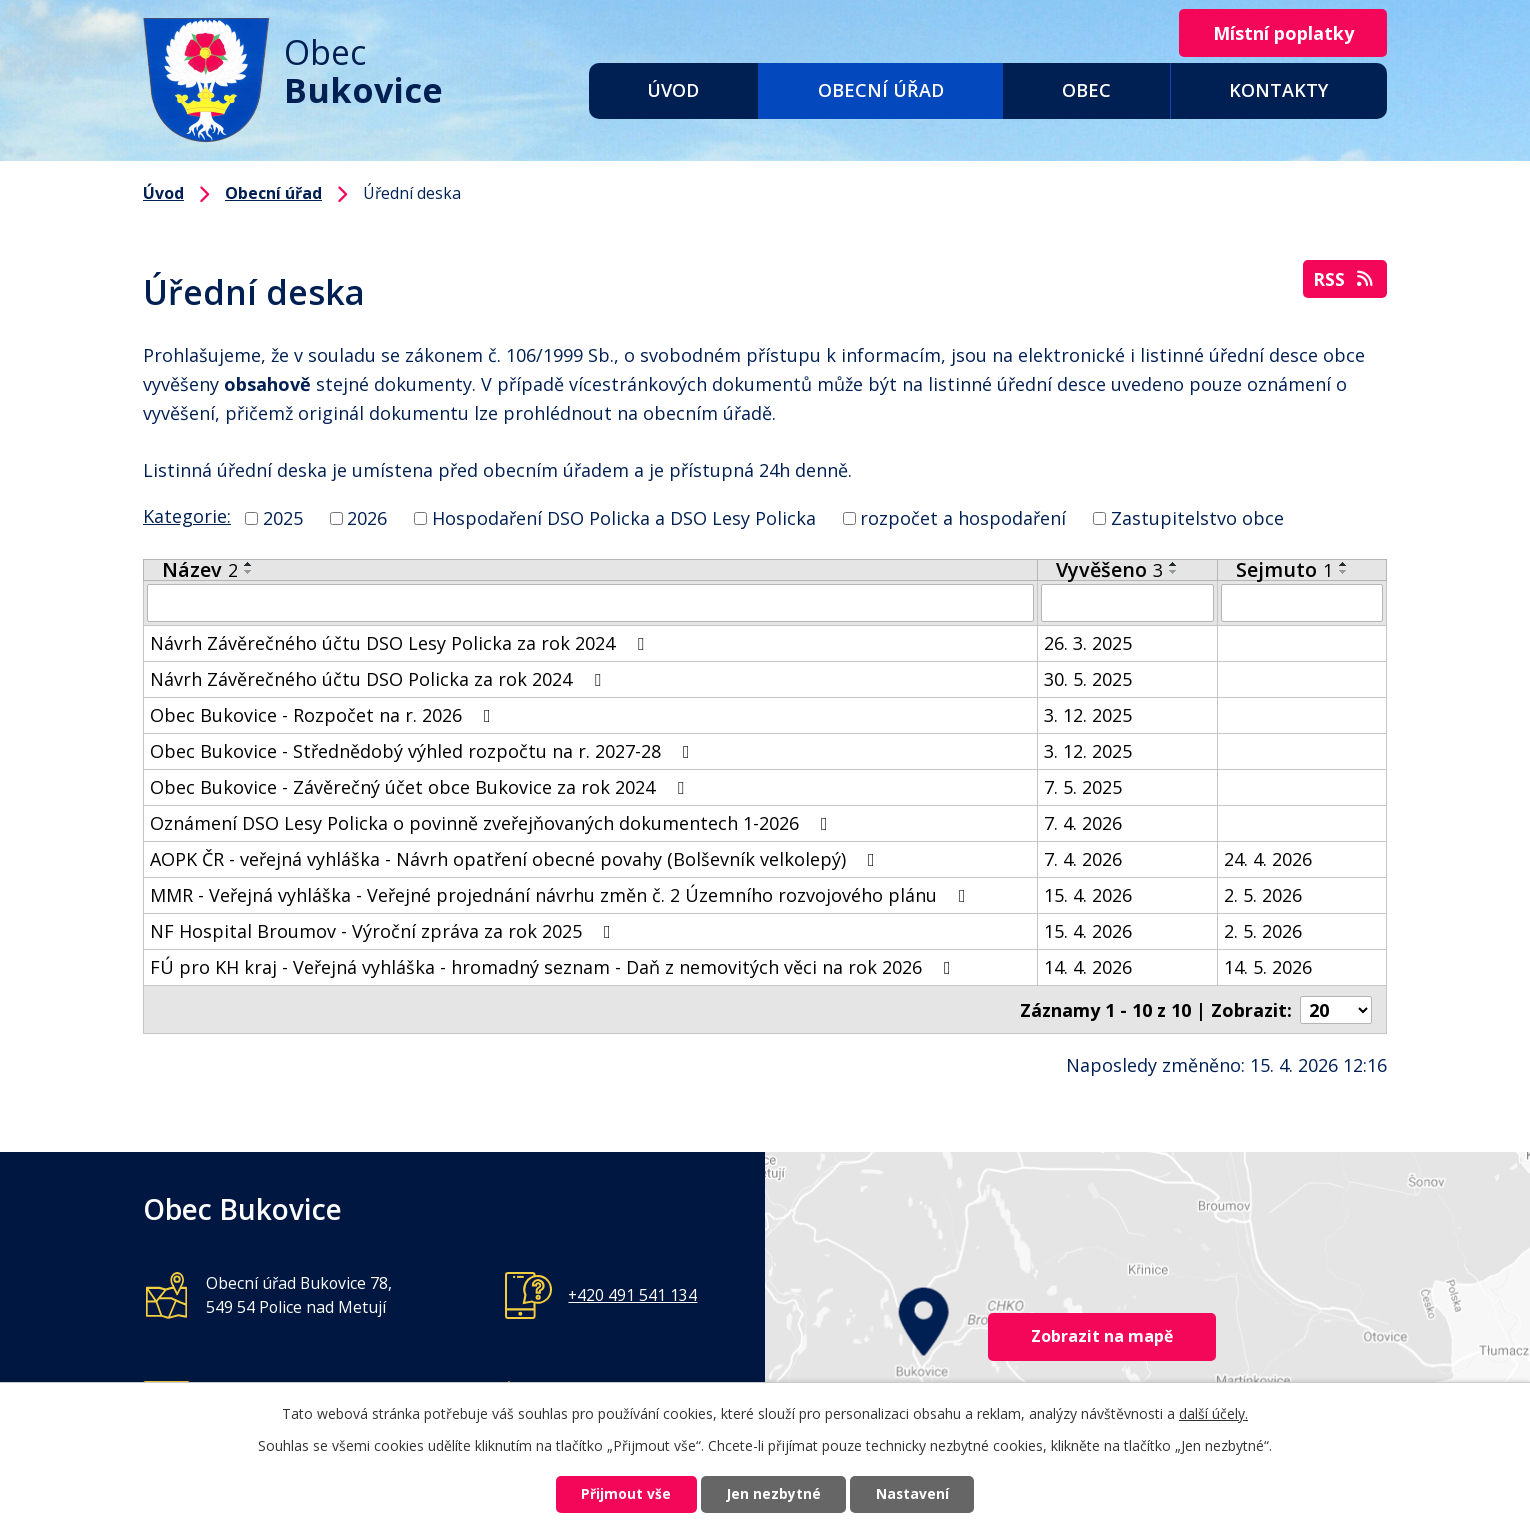 Image resolution: width=1530 pixels, height=1532 pixels. I want to click on Kategorie:, so click(187, 516).